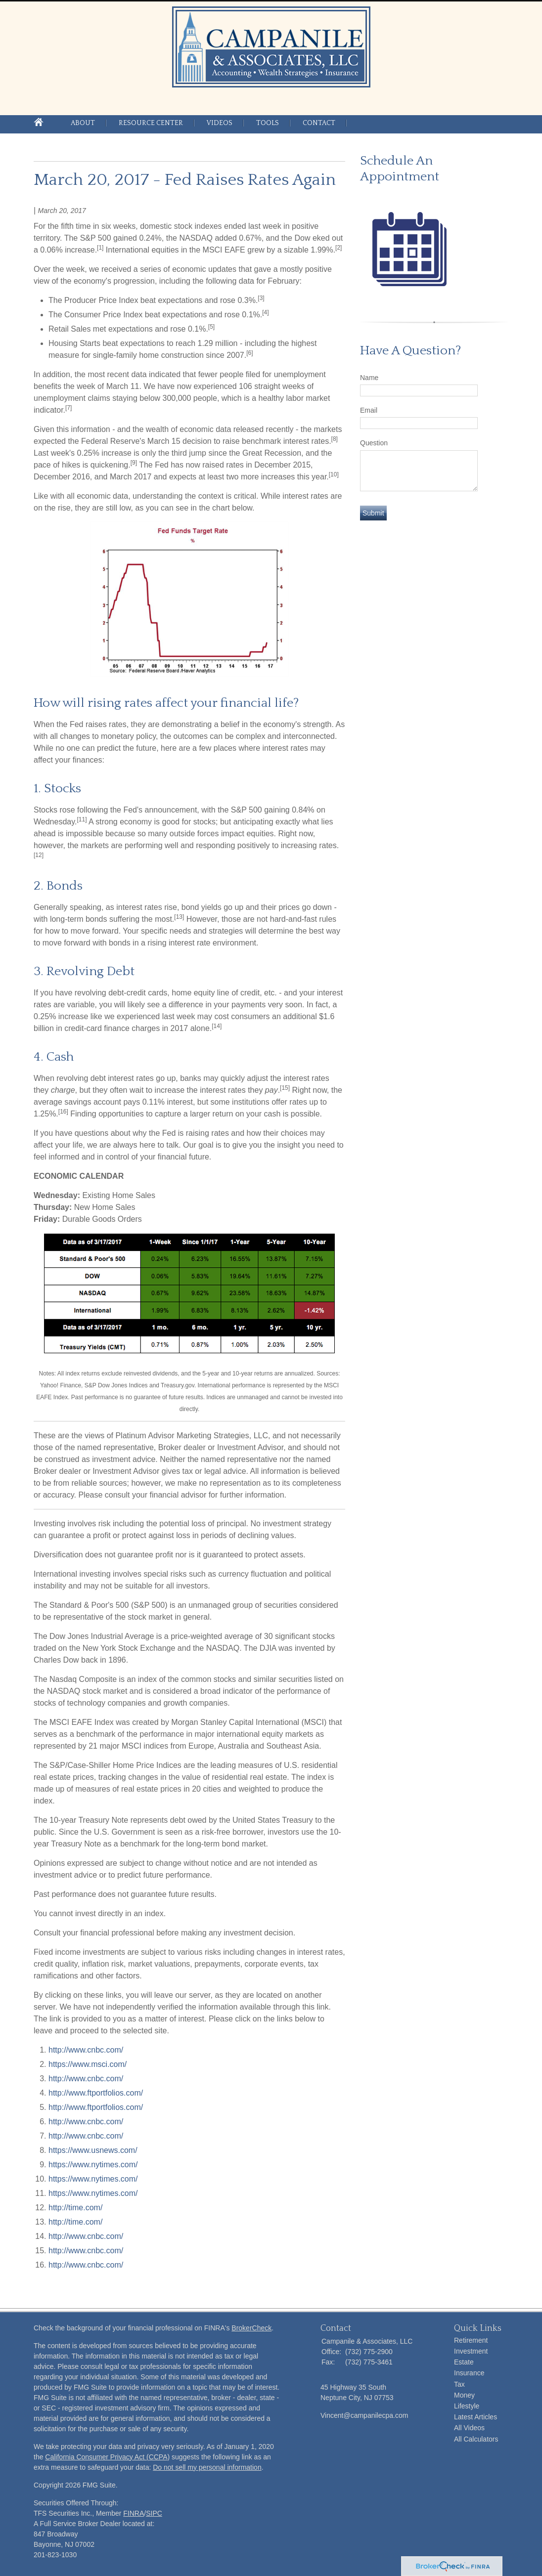 The width and height of the screenshot is (542, 2576). Describe the element at coordinates (369, 378) in the screenshot. I see `Name` at that location.